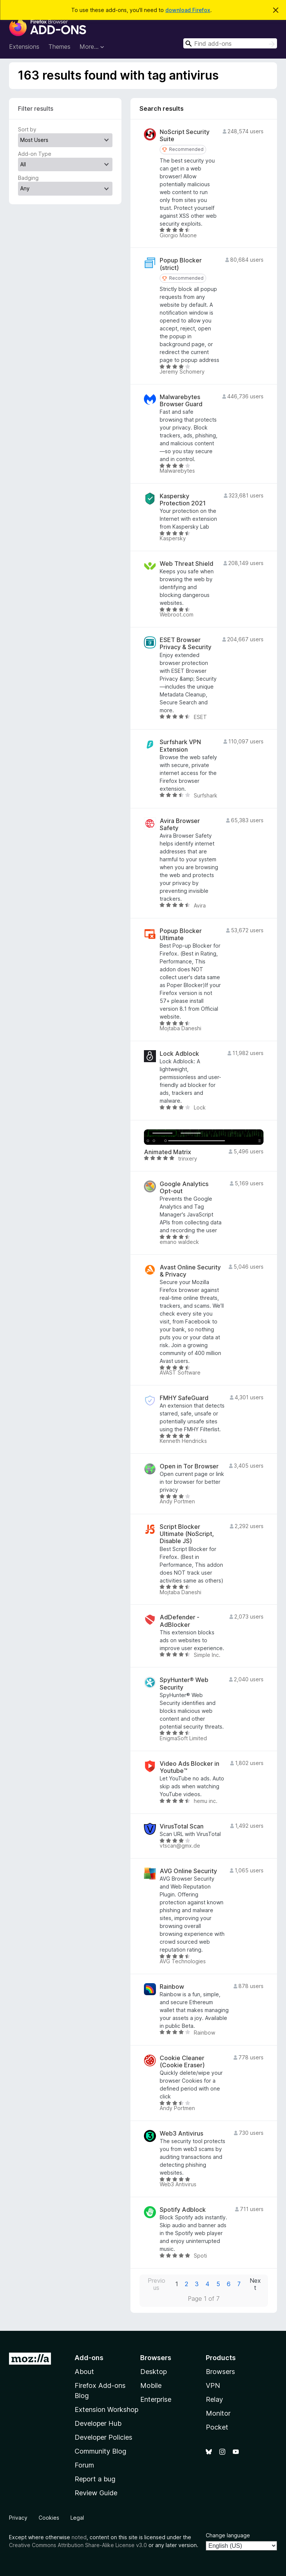 Image resolution: width=286 pixels, height=2576 pixels. I want to click on Malwarebytes Browser Guard, so click(181, 400).